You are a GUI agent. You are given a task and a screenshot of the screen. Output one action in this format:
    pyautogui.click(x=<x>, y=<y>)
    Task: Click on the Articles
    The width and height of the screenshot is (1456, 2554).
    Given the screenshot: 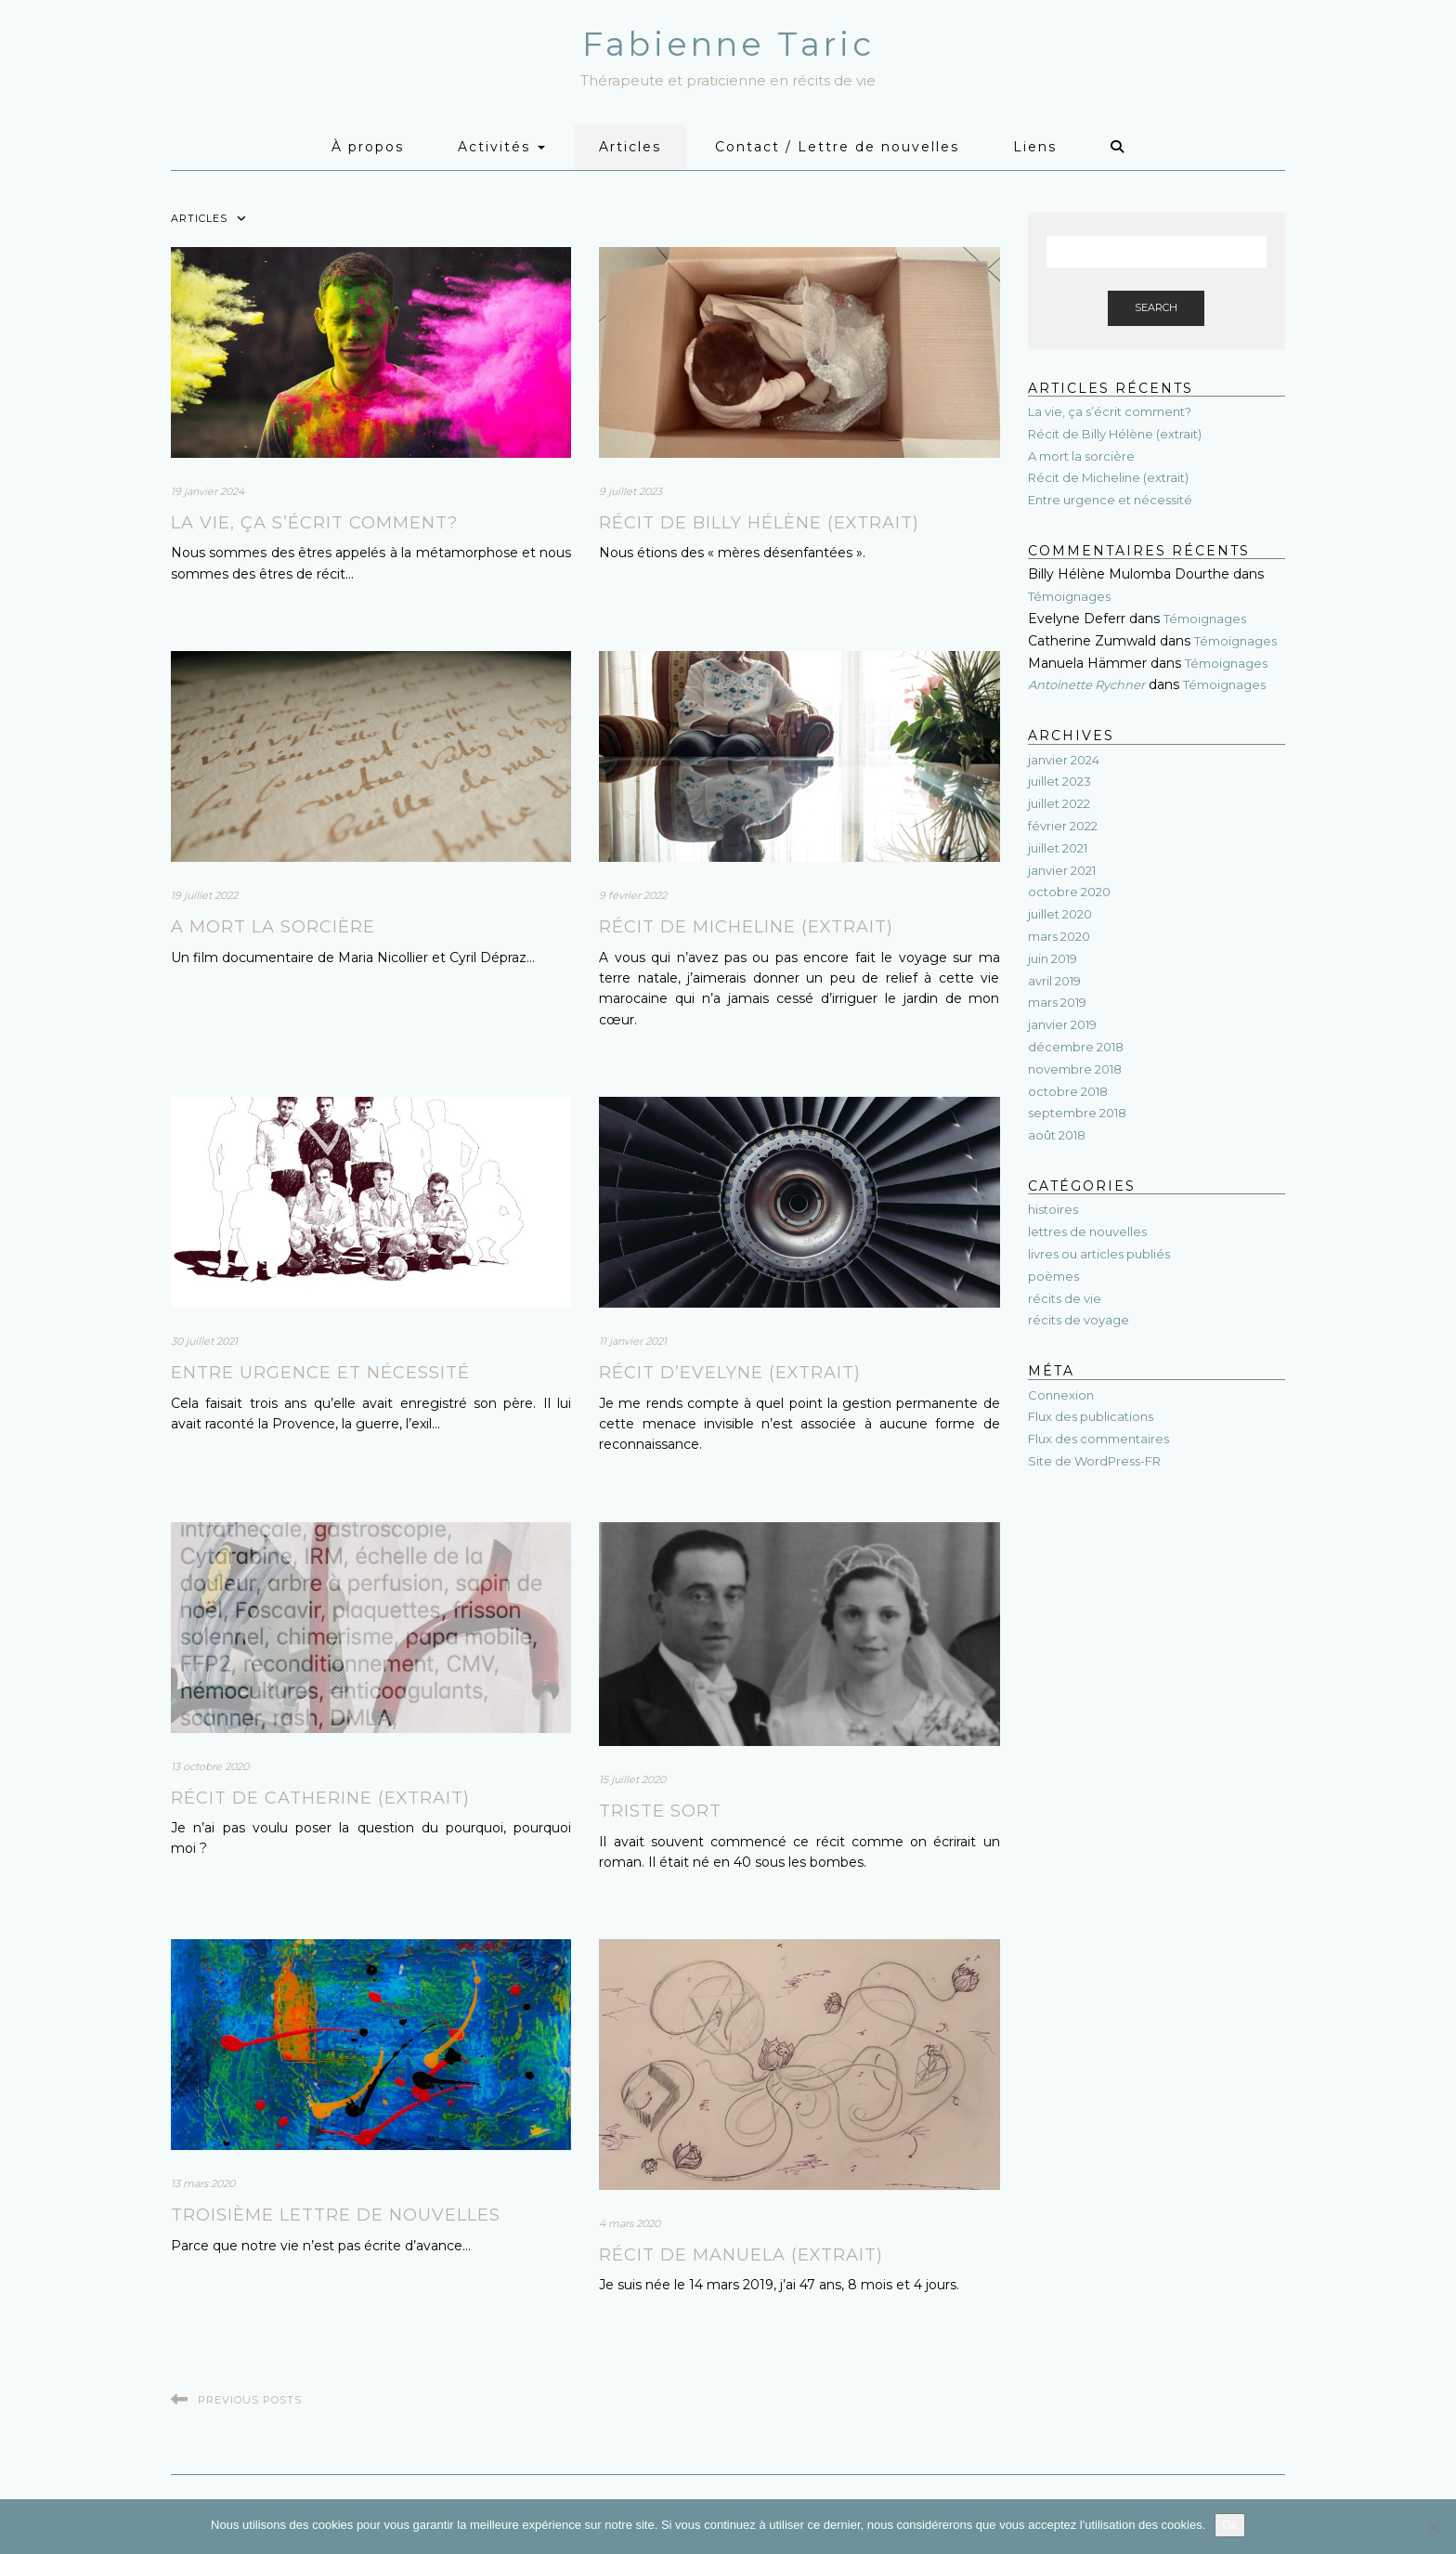 What is the action you would take?
    pyautogui.click(x=630, y=146)
    